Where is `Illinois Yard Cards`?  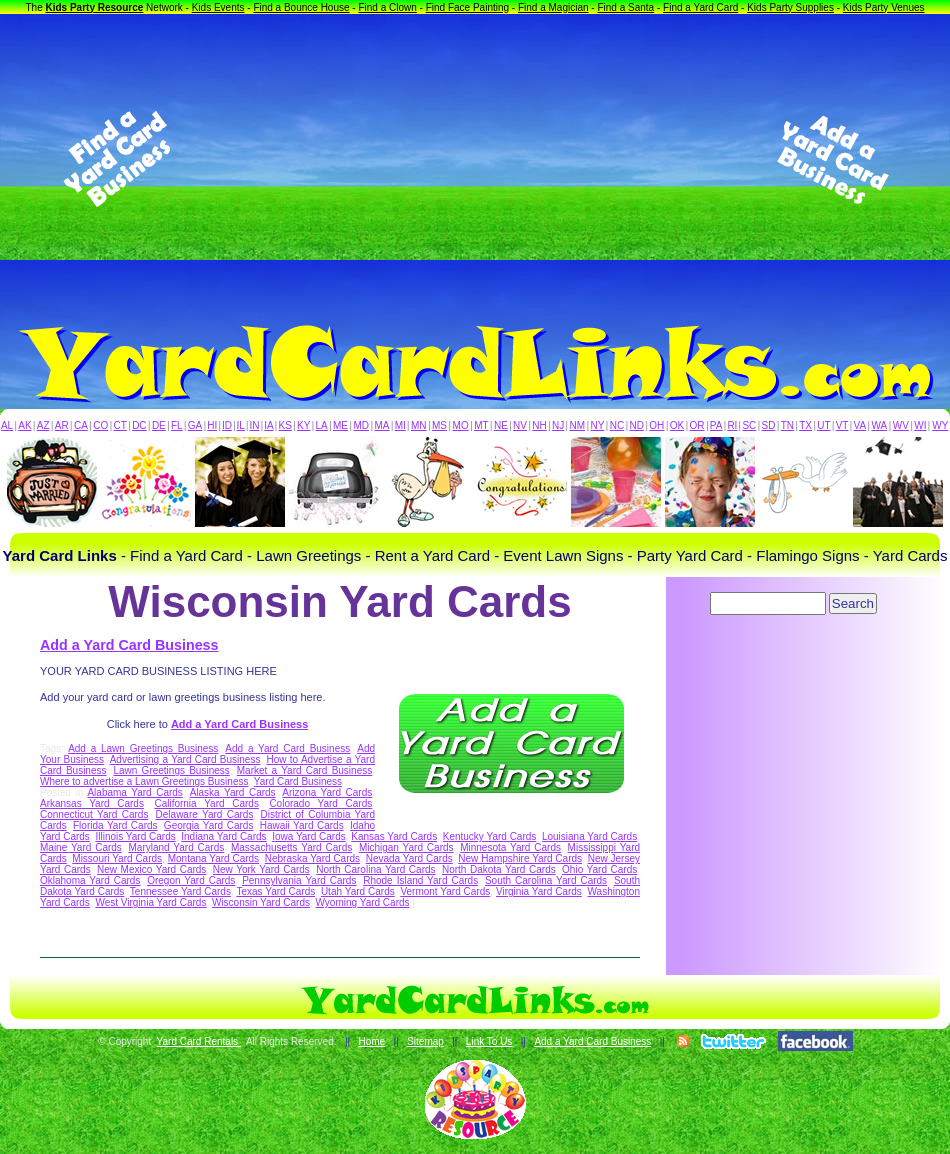
Illinois Yard Cards is located at coordinates (135, 836).